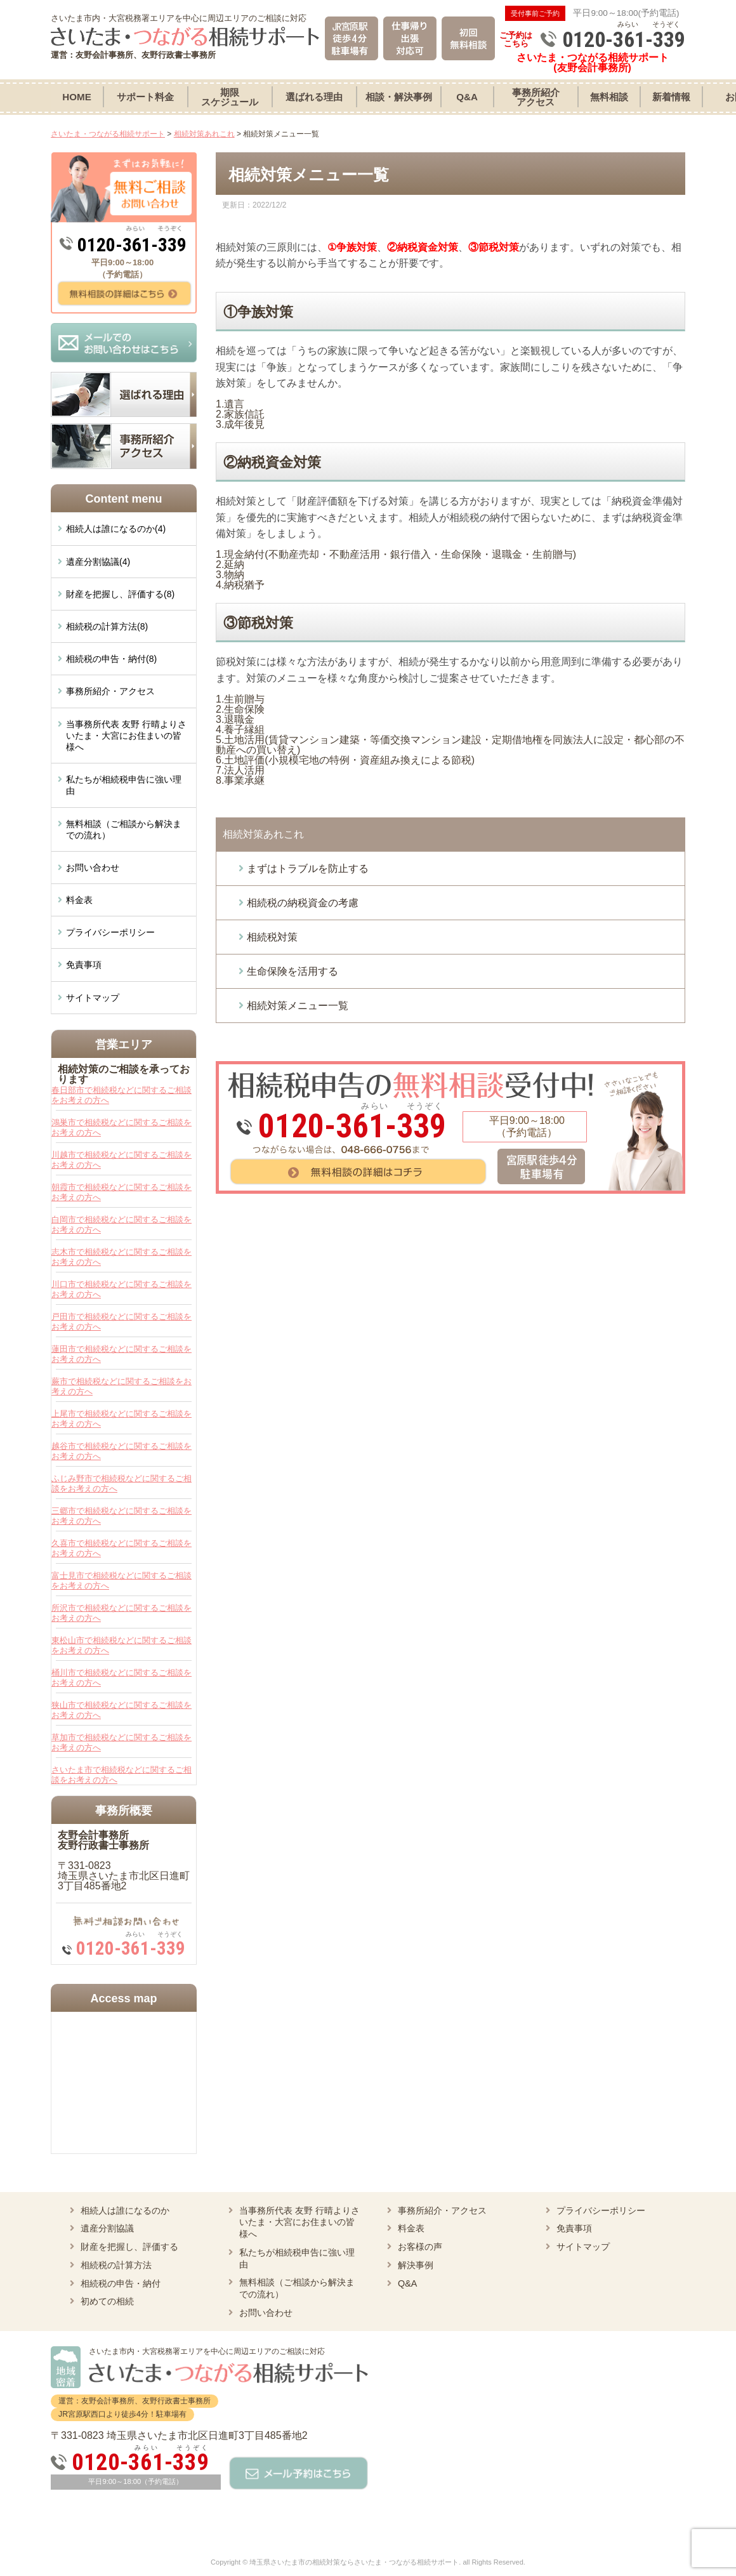 The image size is (736, 2576). I want to click on 相続税の計算方法(8), so click(107, 626).